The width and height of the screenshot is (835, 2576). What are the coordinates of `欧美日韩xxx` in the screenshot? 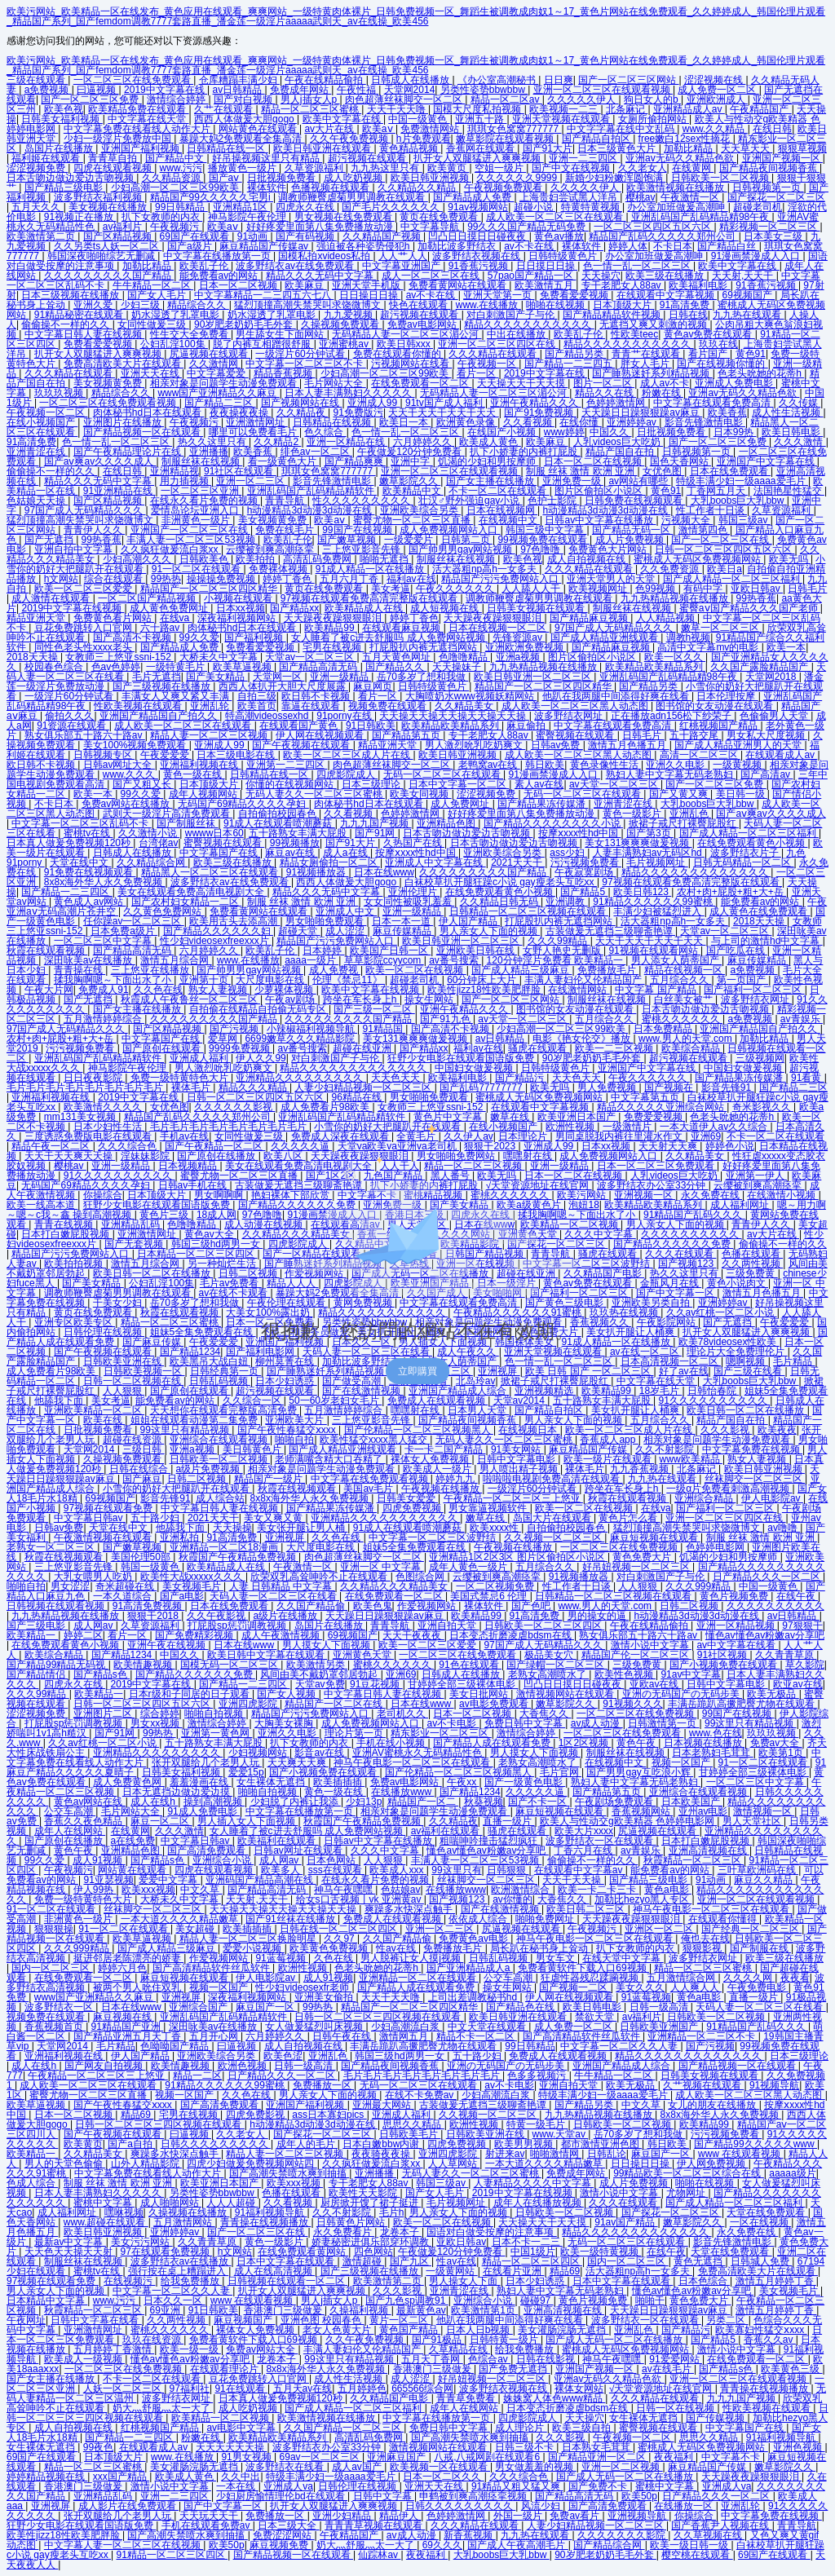 It's located at (405, 344).